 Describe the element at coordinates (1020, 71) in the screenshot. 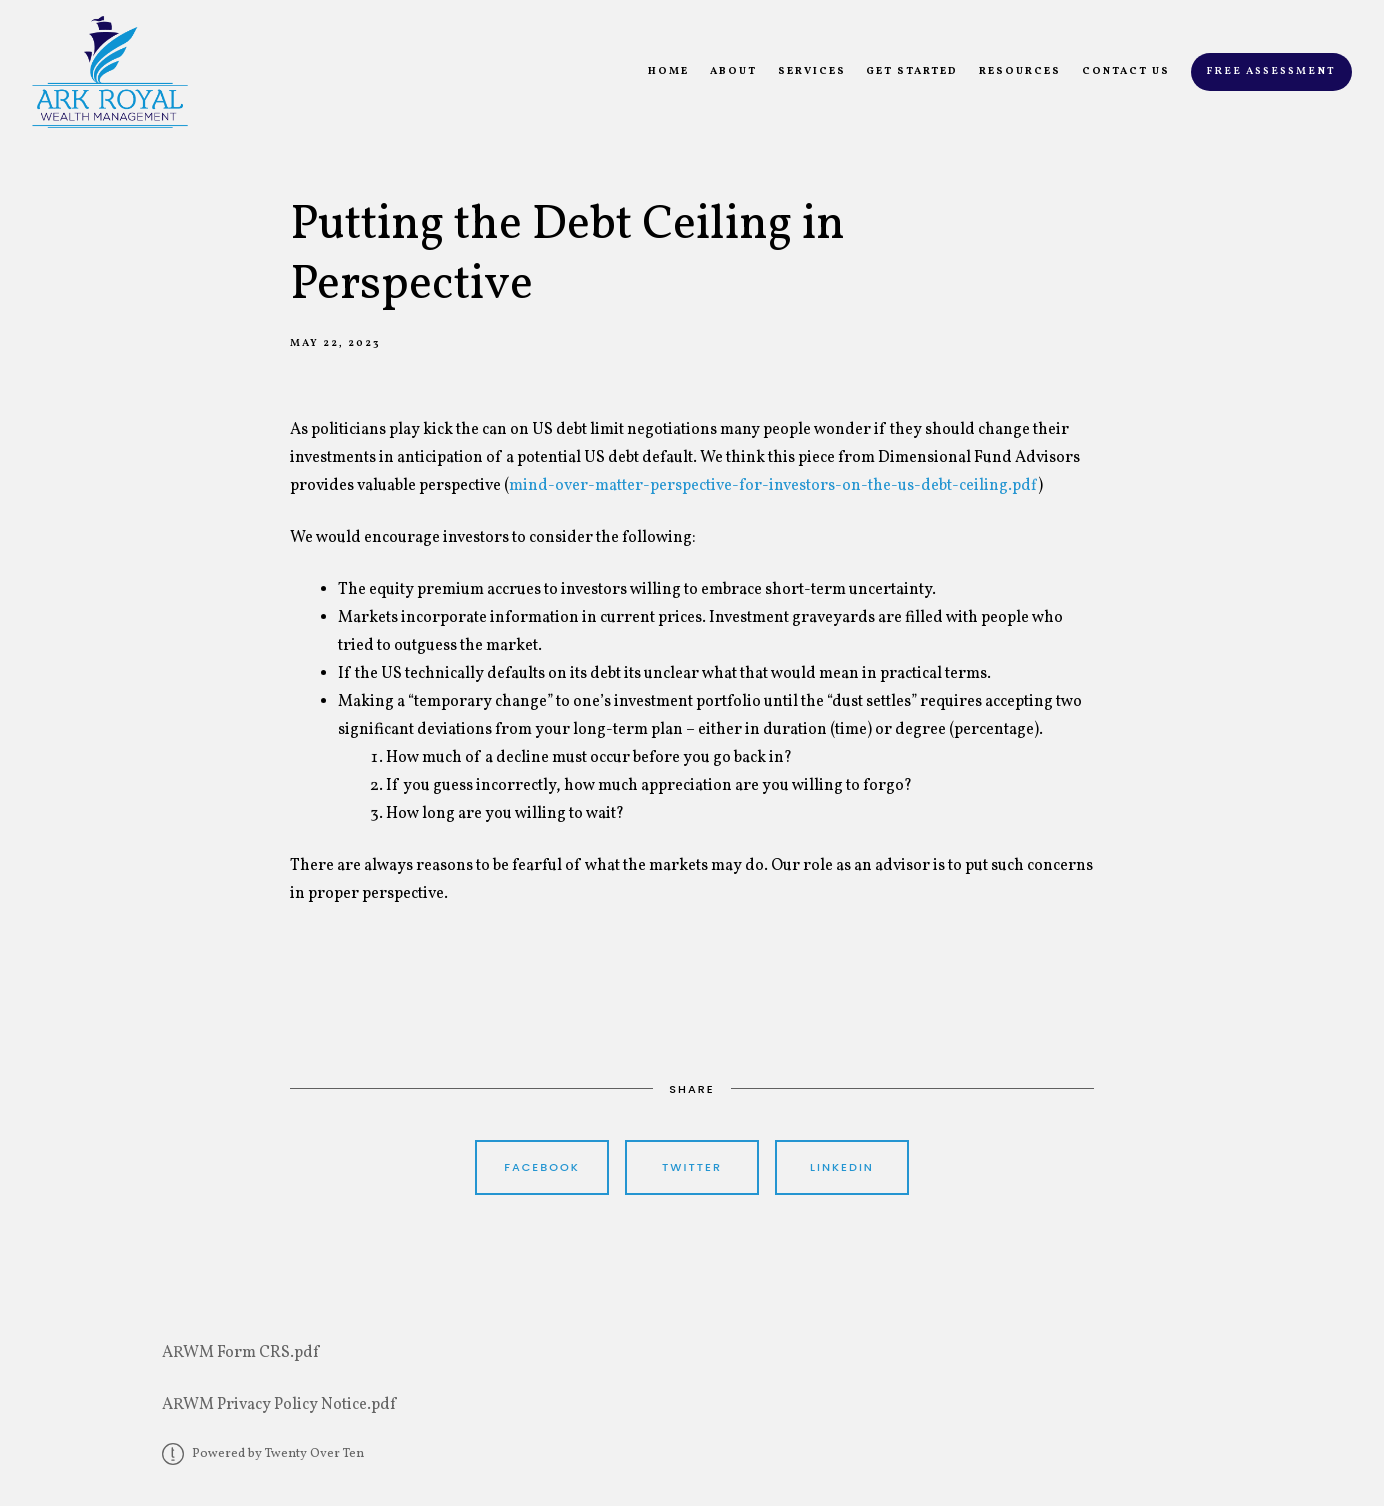

I see `Resources` at that location.